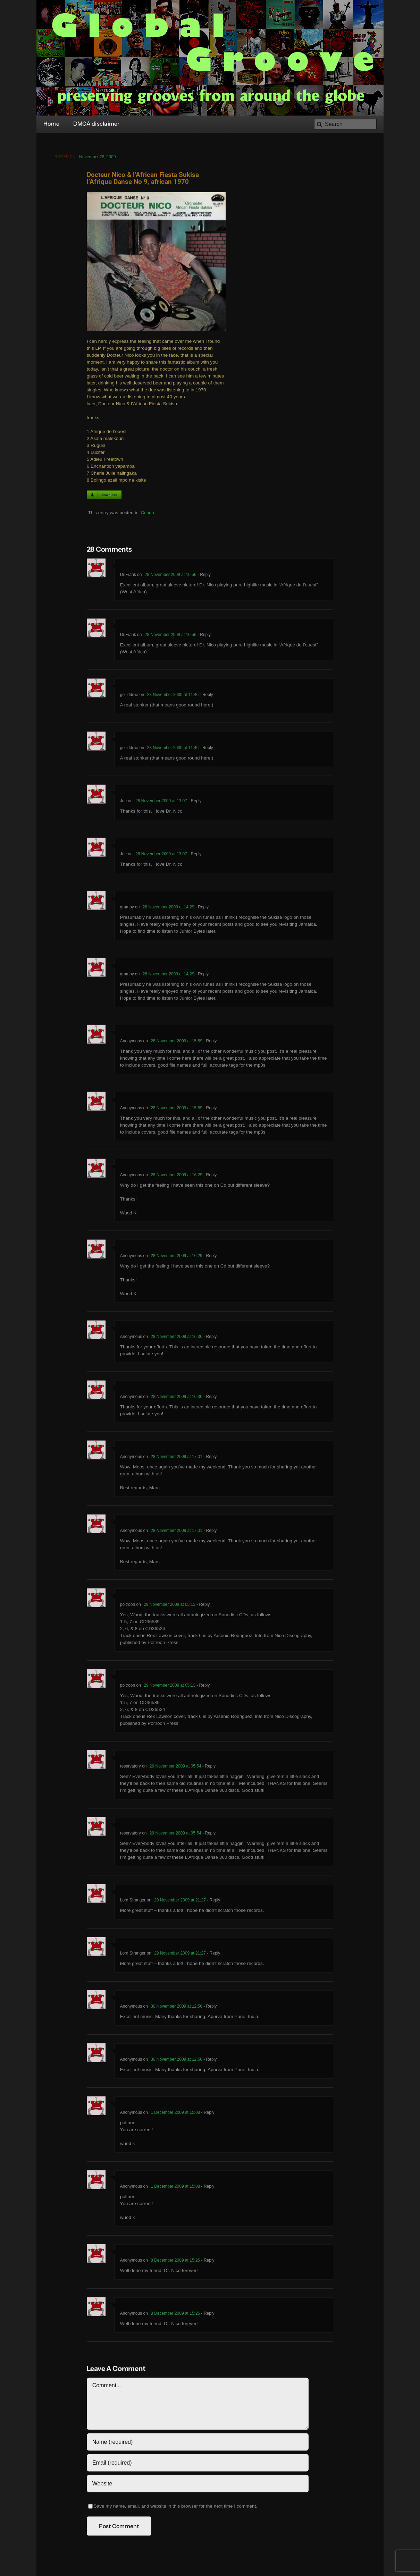  What do you see at coordinates (198, 2464) in the screenshot?
I see `[Email (required)]` at bounding box center [198, 2464].